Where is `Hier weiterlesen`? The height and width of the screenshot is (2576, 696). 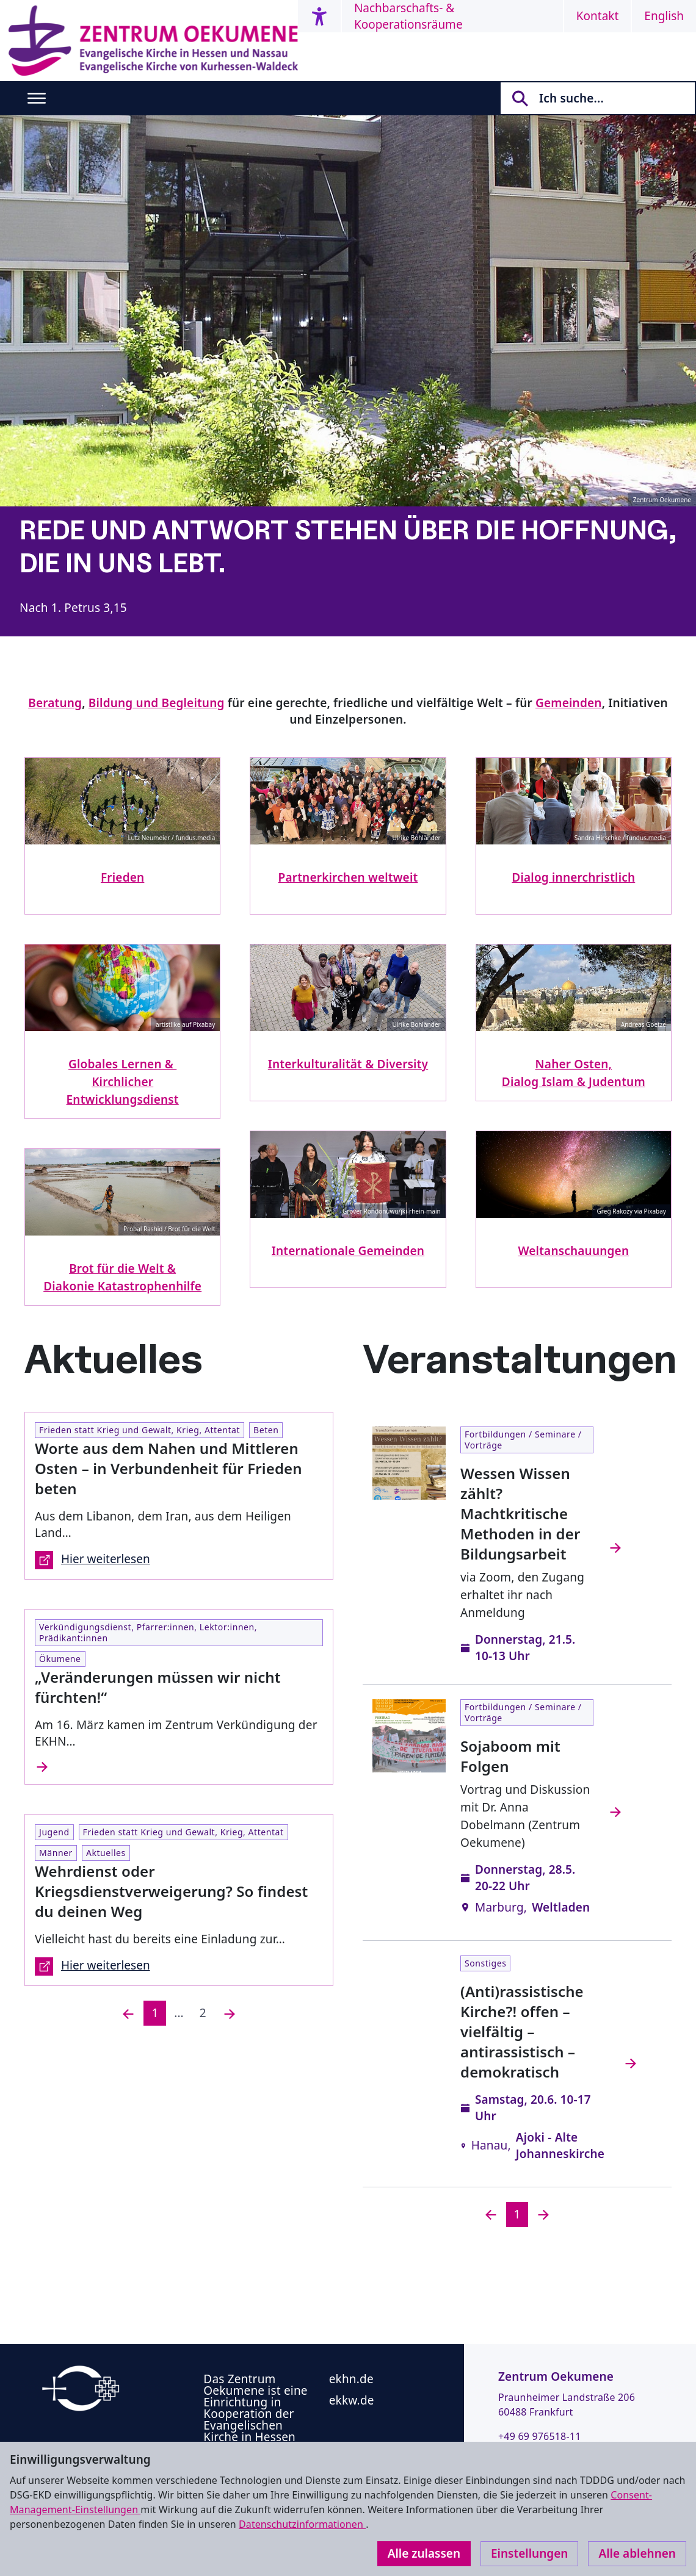 Hier weiterlesen is located at coordinates (92, 1560).